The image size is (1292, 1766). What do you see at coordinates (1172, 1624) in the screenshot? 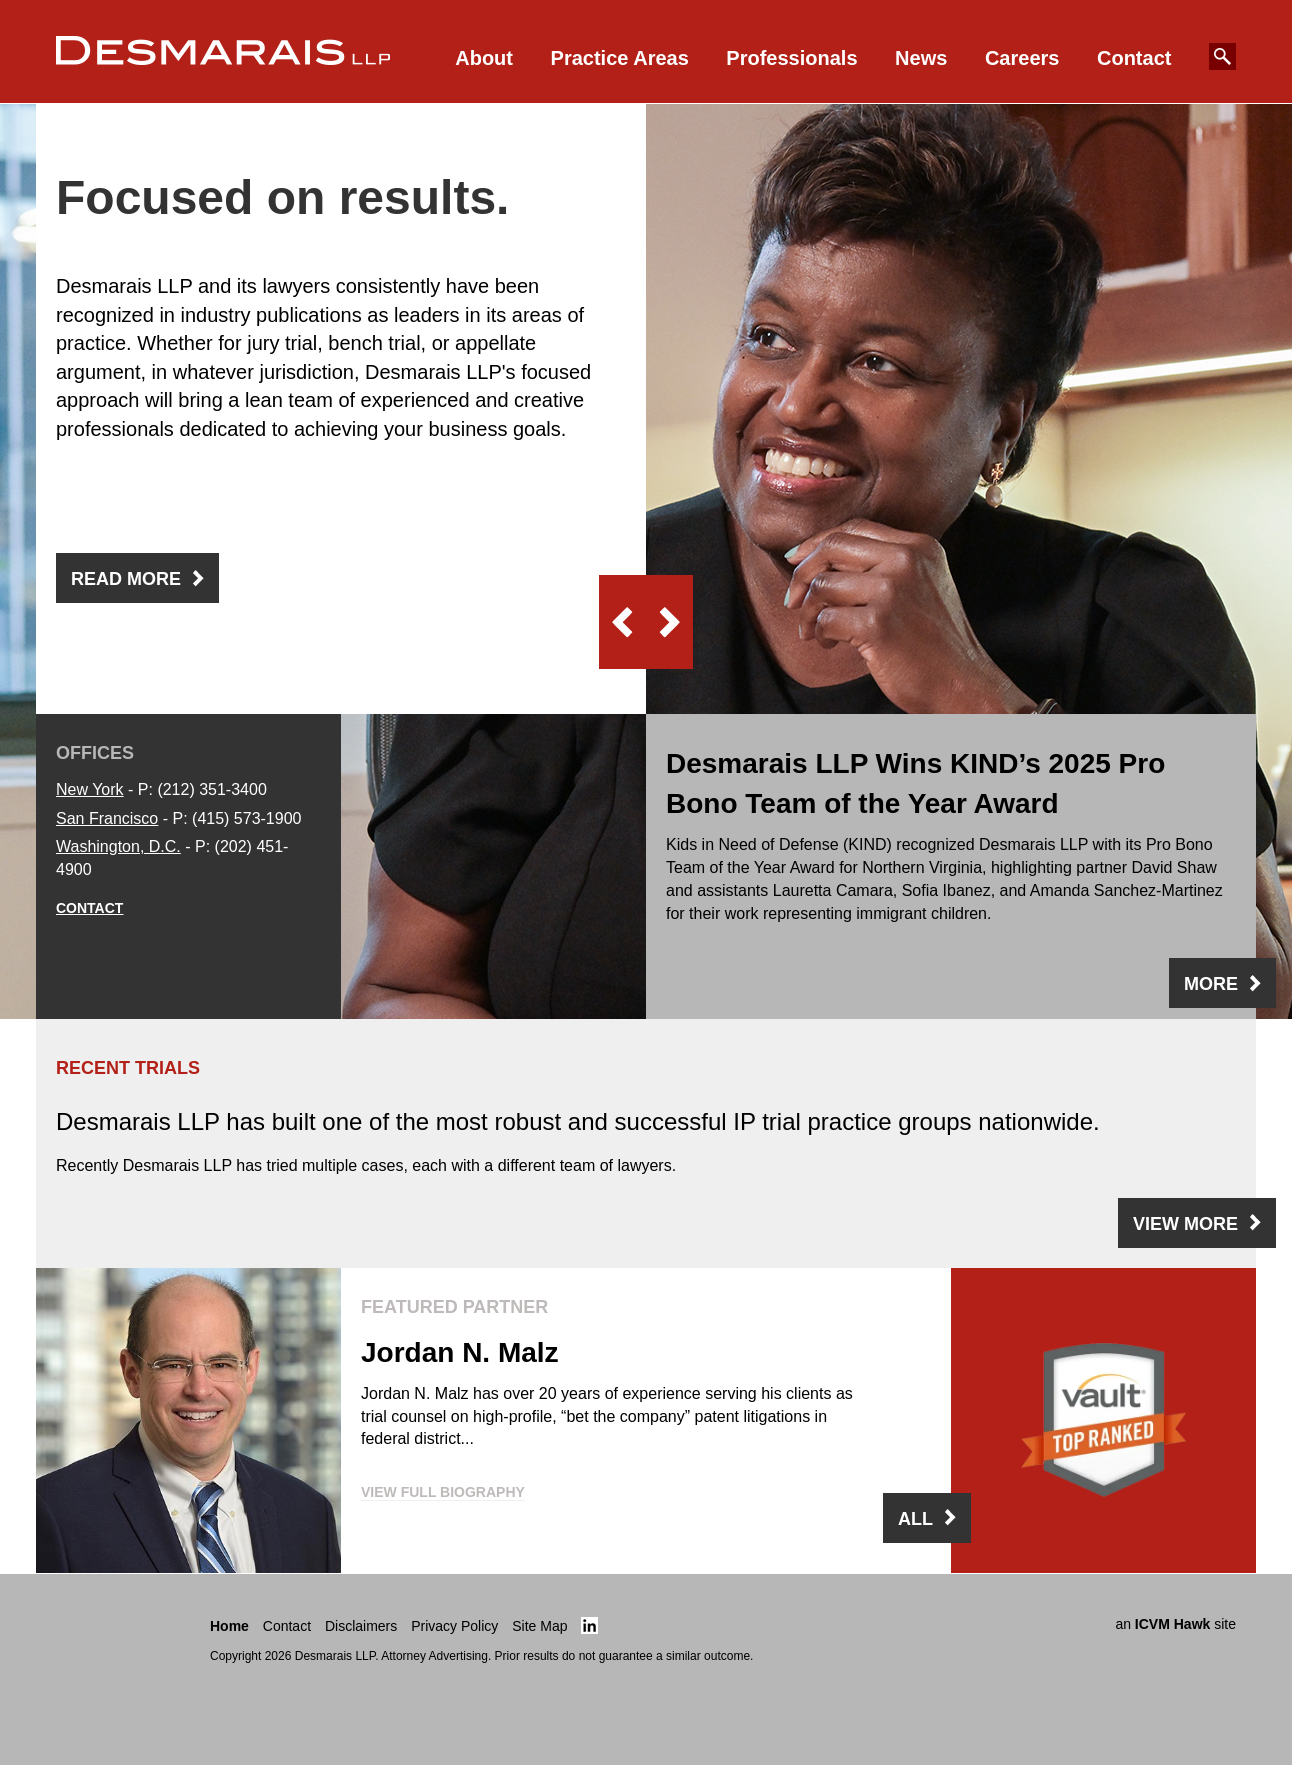
I see `ICVM Hawk` at bounding box center [1172, 1624].